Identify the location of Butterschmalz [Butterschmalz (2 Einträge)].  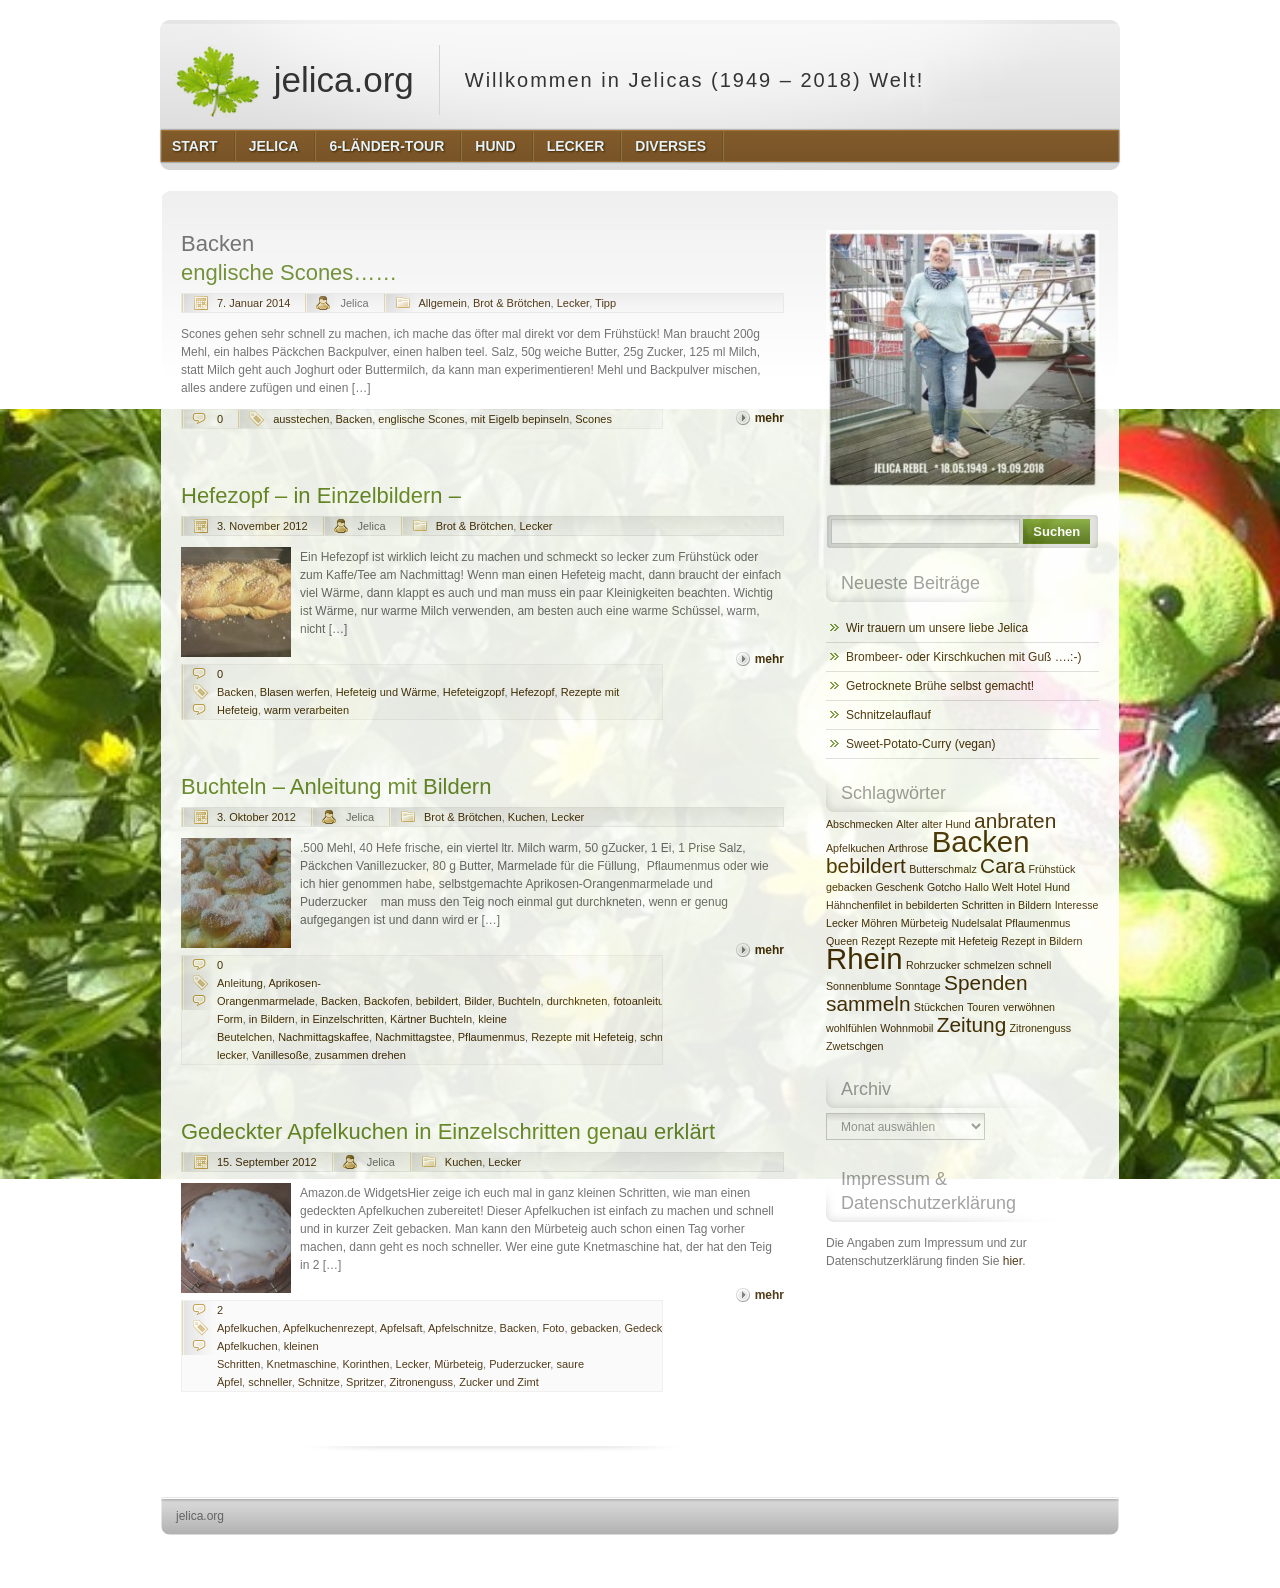
(943, 869).